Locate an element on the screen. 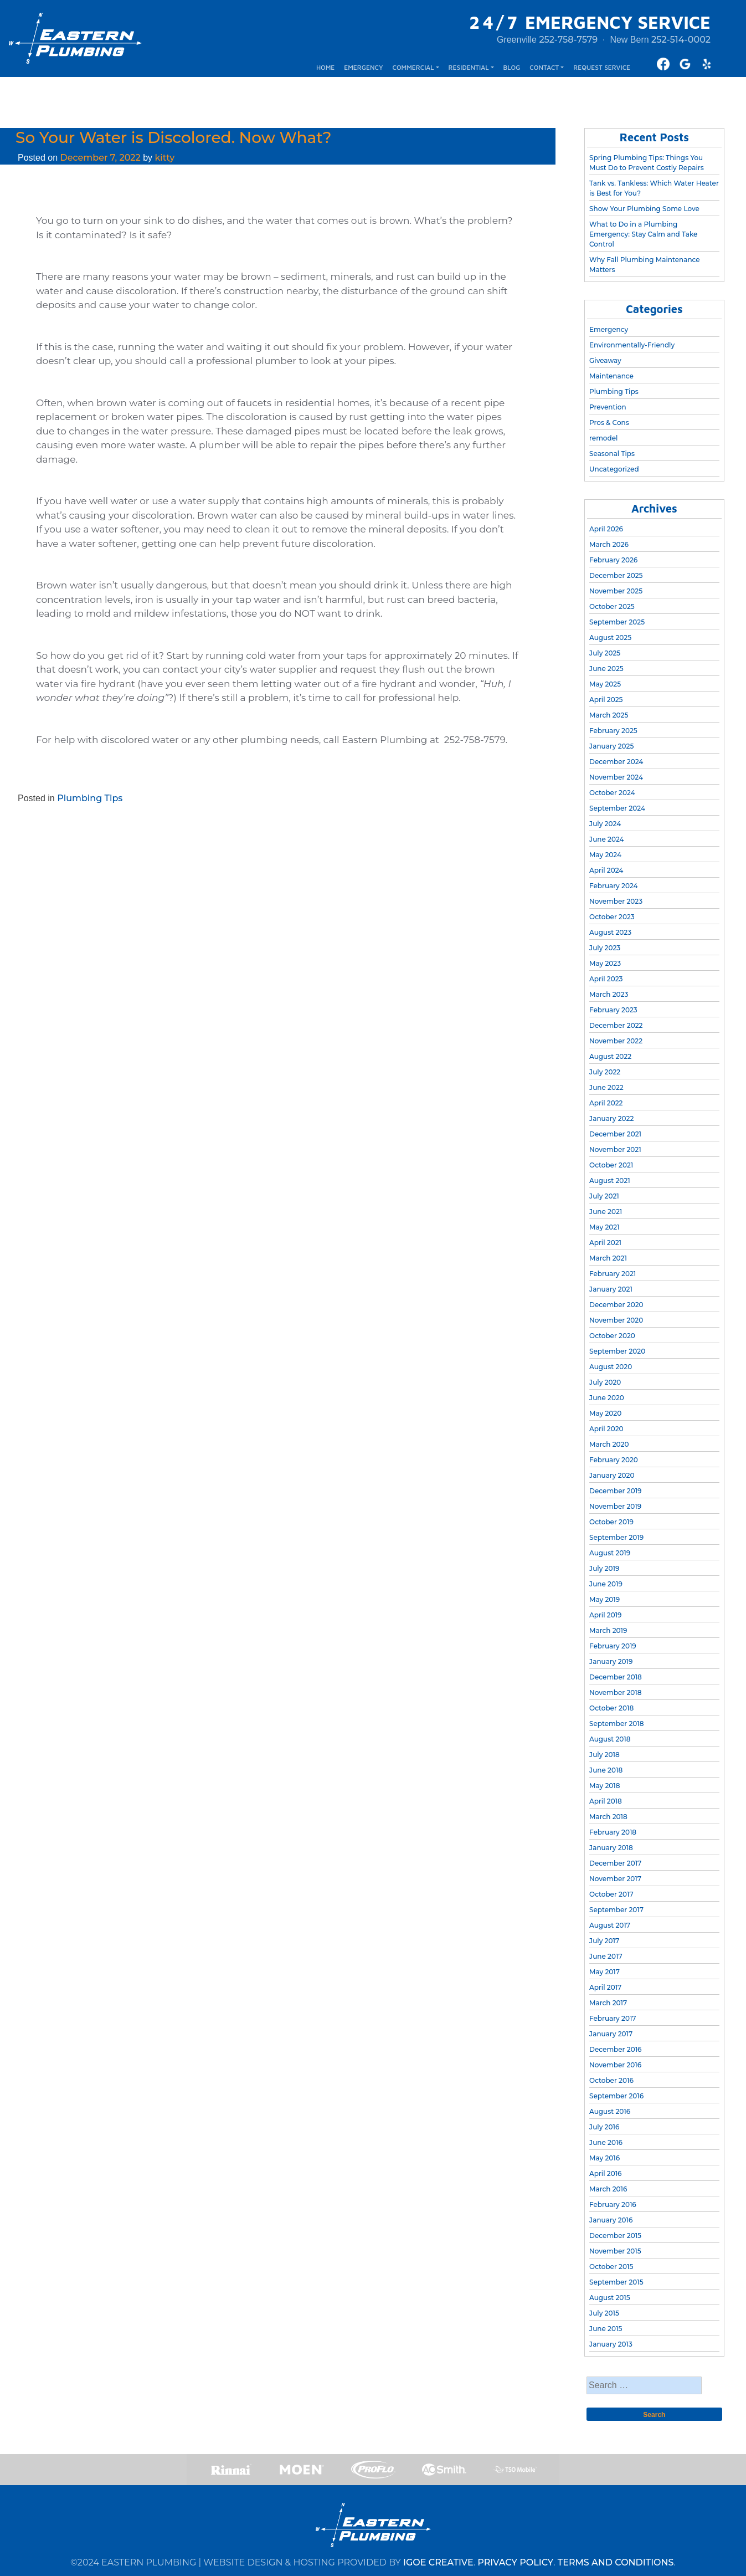 The image size is (746, 2576). May 2016 is located at coordinates (604, 2158).